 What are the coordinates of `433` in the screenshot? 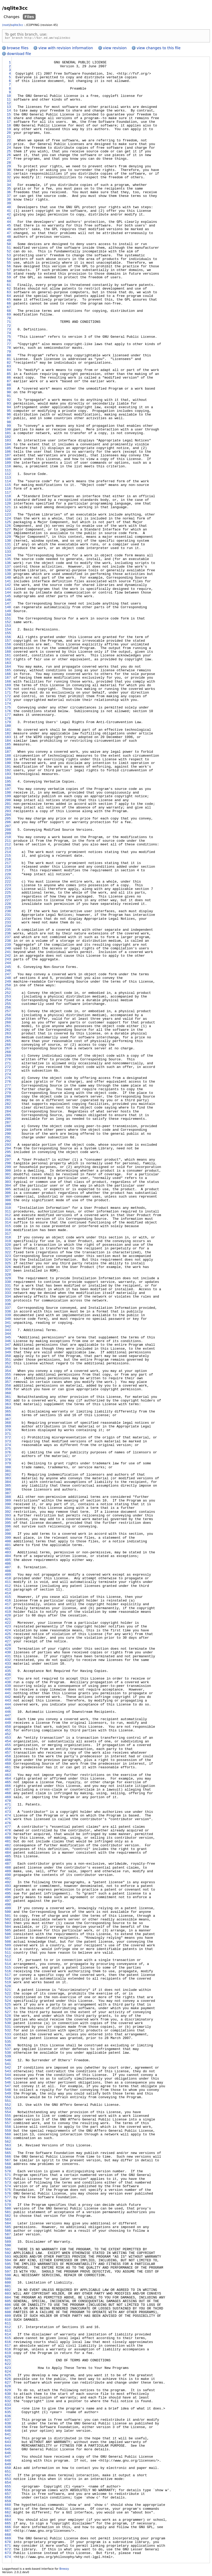 It's located at (8, 1664).